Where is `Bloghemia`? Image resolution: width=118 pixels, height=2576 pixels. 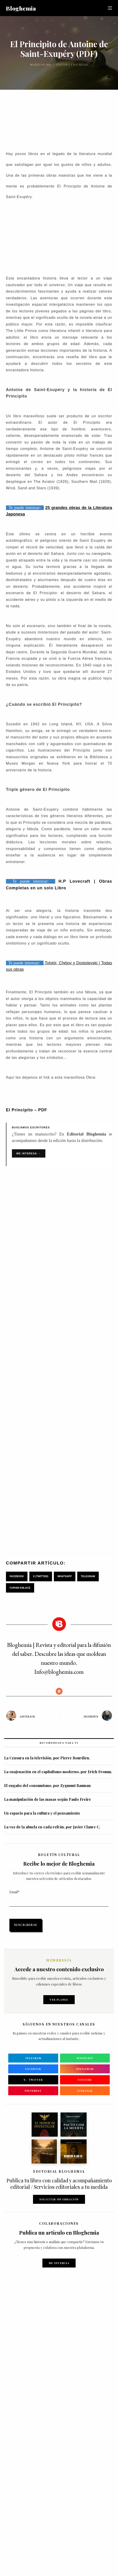
Bloghemia is located at coordinates (21, 8).